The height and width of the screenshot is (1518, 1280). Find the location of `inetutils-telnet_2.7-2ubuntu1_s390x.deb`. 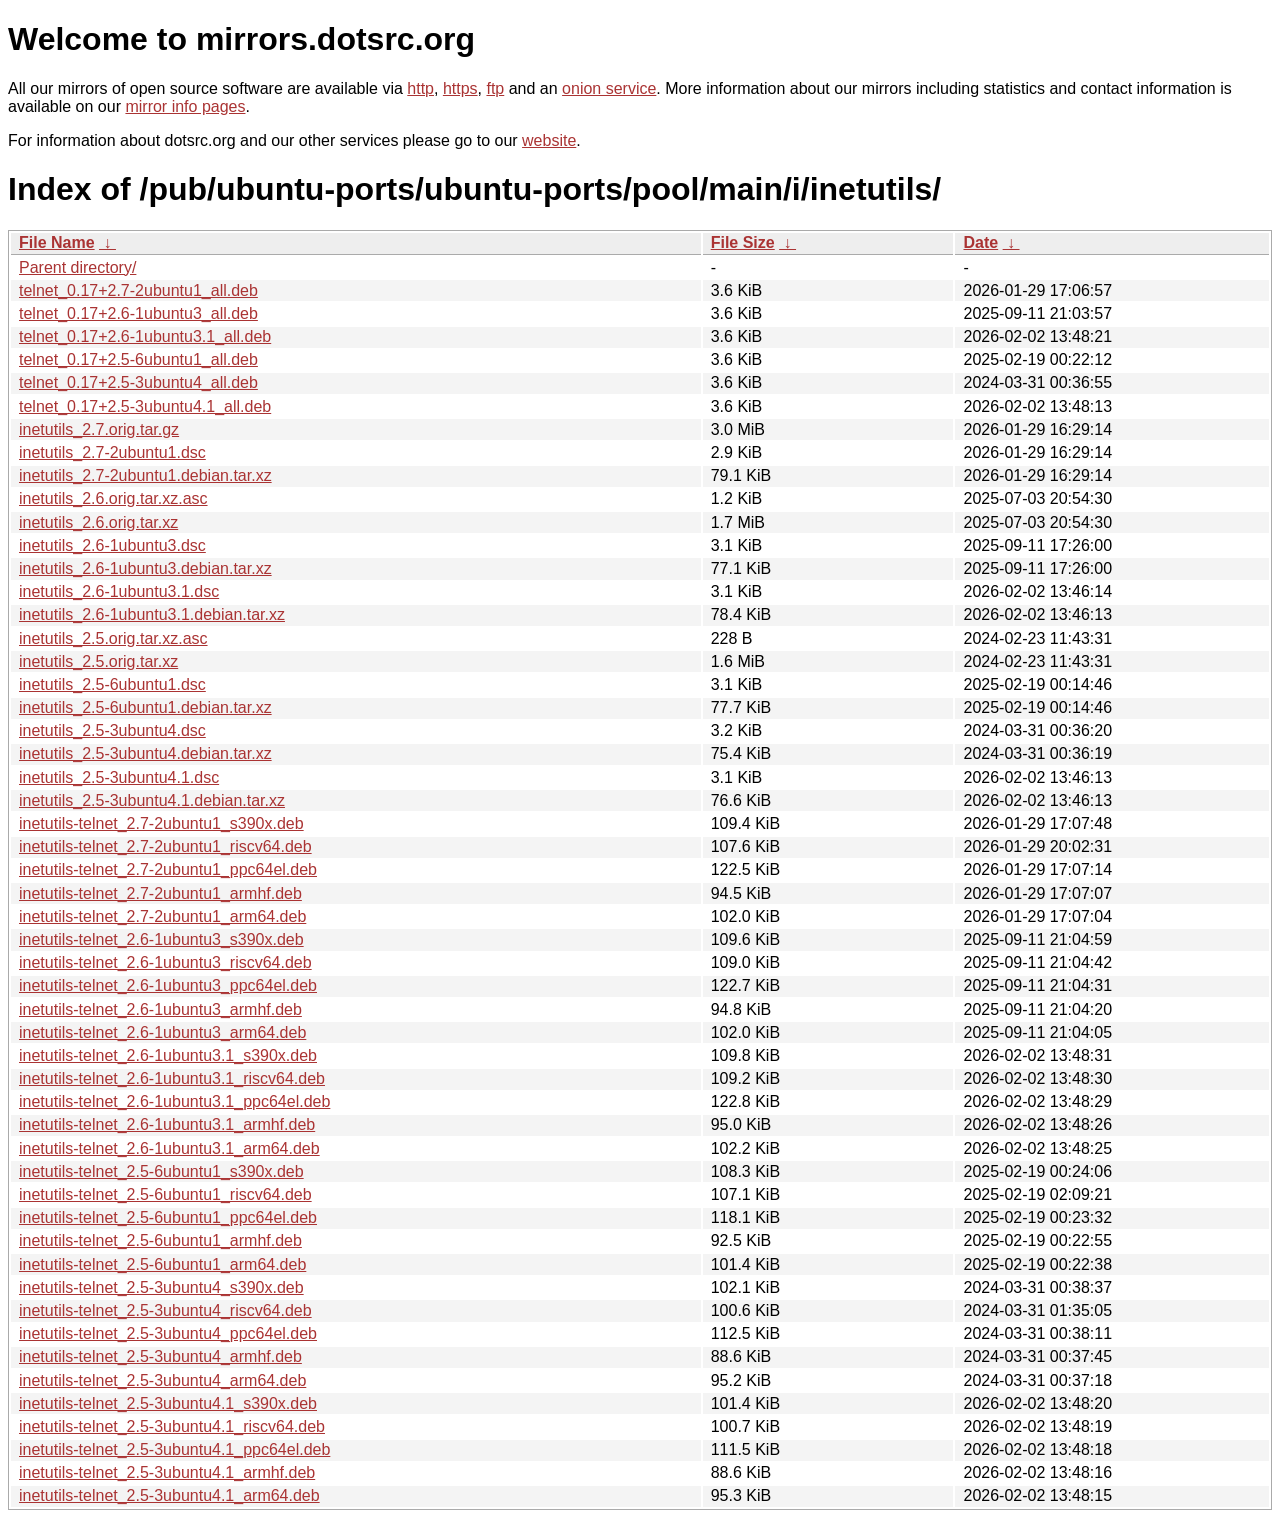

inetutils-telnet_2.7-2ubuntu1_s390x.deb is located at coordinates (161, 823).